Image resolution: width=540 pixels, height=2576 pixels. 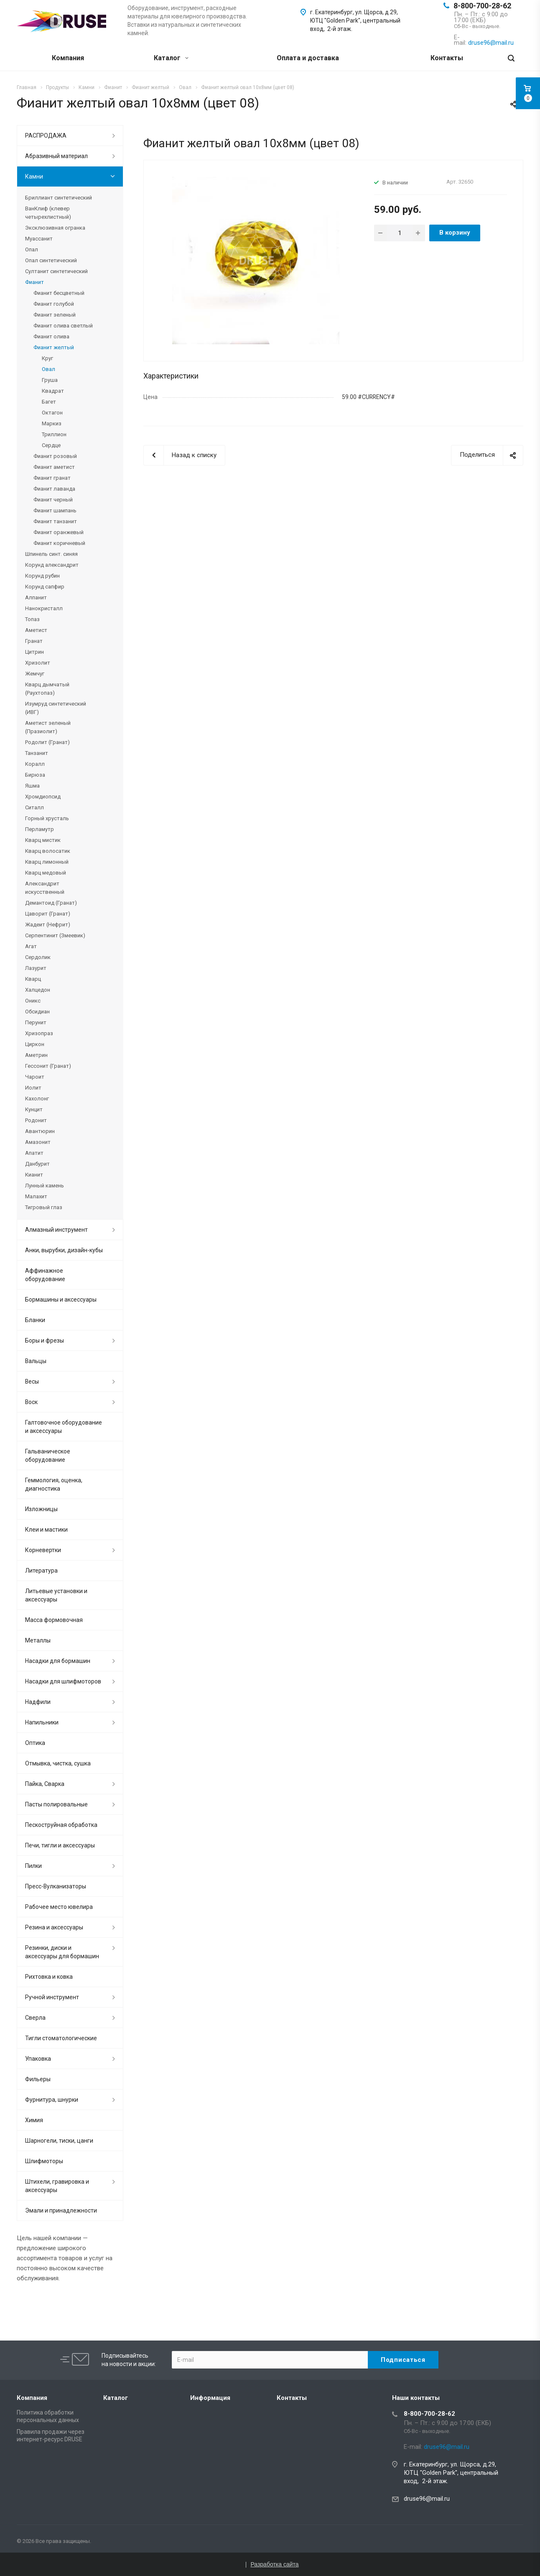 I want to click on Султанит синтетический, so click(x=56, y=271).